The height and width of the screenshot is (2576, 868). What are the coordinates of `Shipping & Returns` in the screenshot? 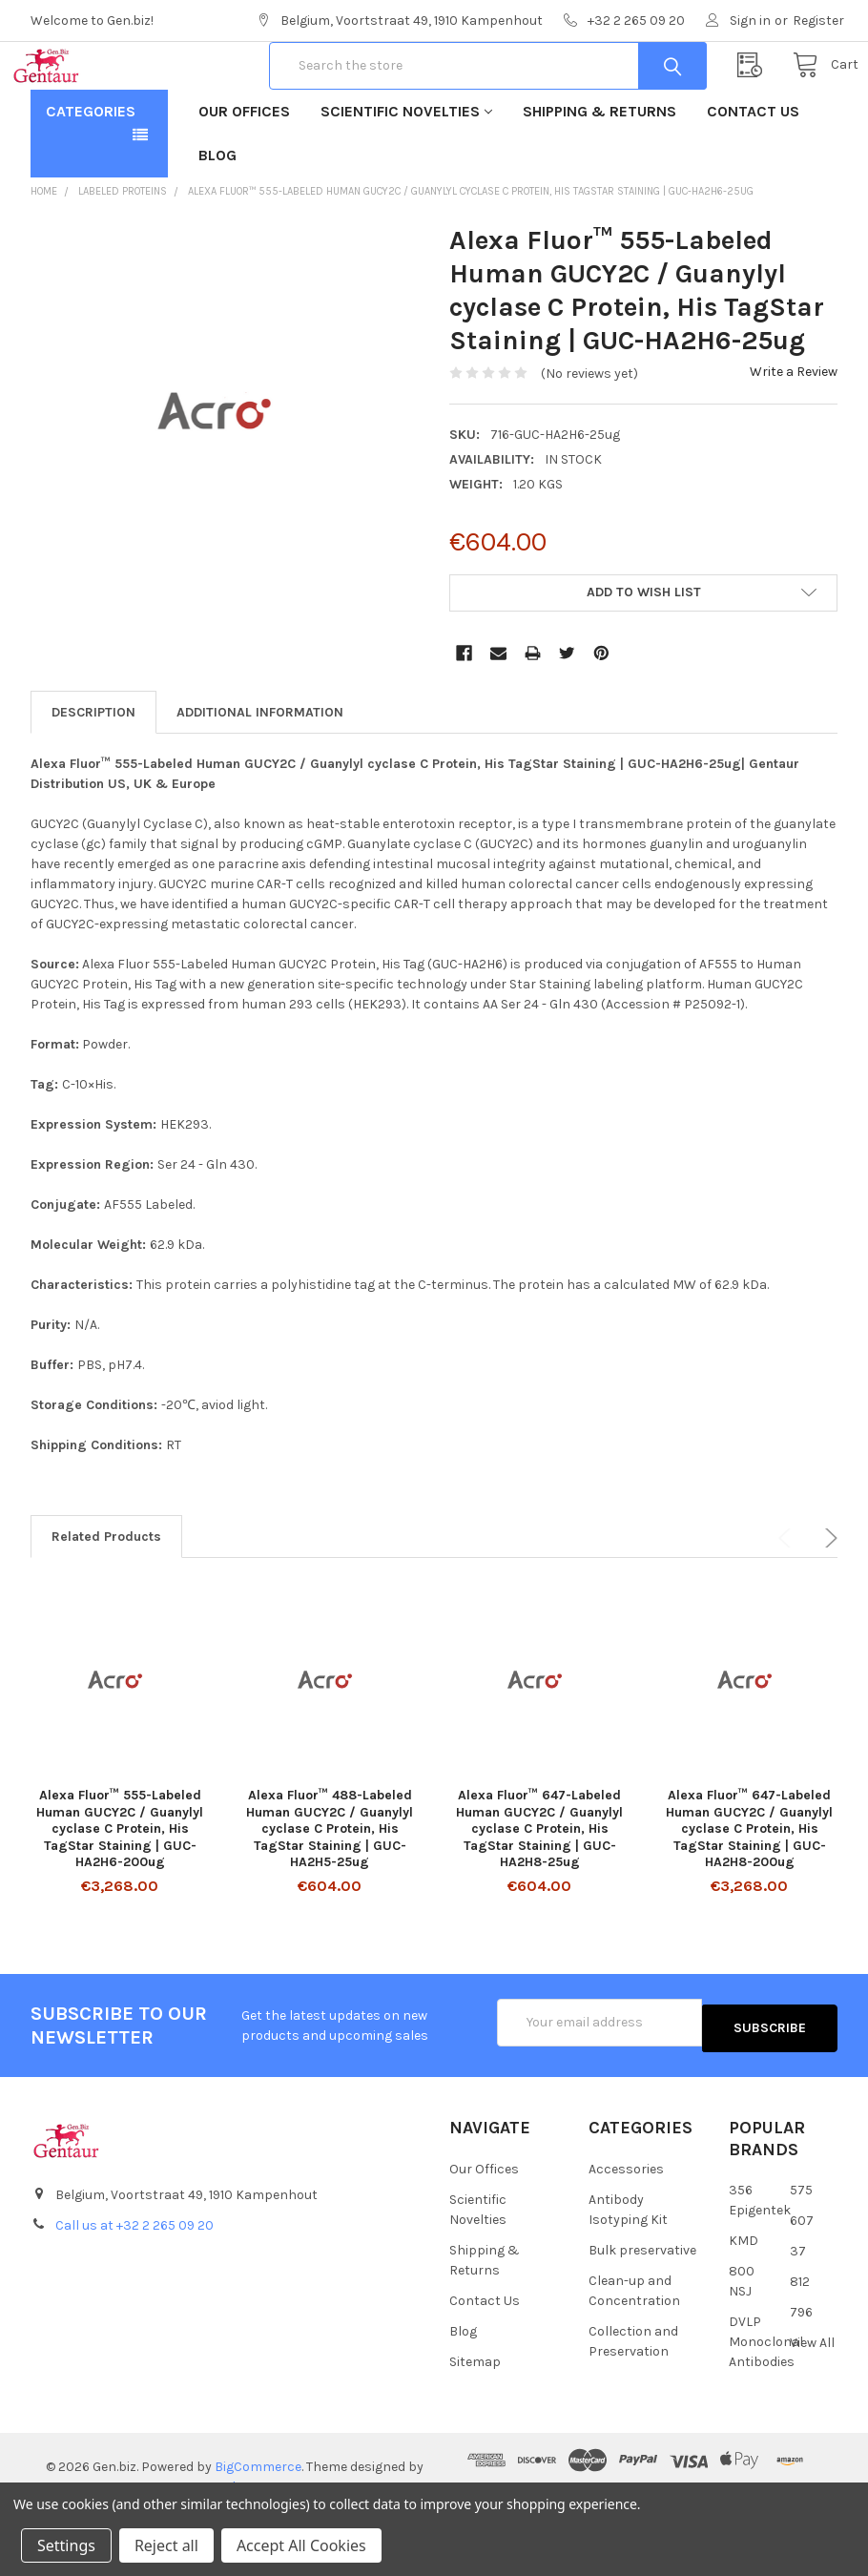 It's located at (599, 172).